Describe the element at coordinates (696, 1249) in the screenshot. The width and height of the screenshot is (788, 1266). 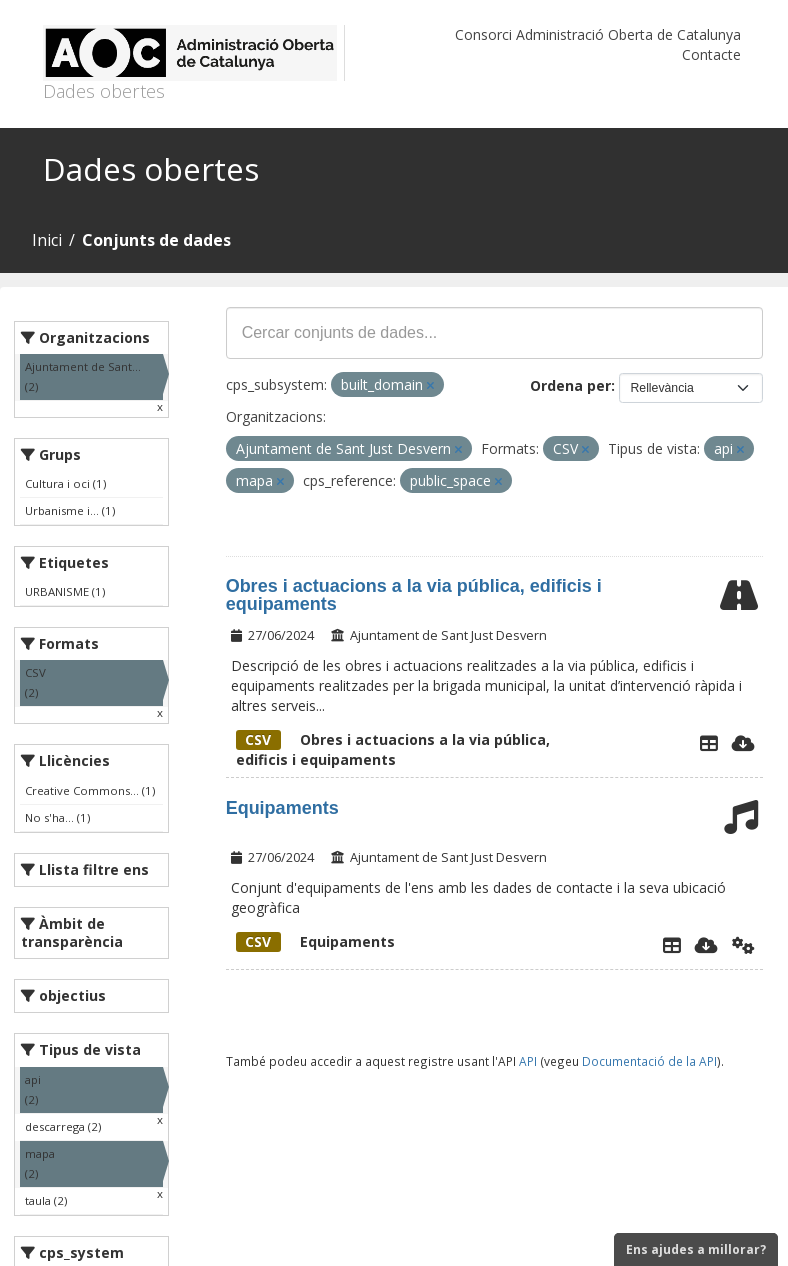
I see `Ens ajudes a millorar?` at that location.